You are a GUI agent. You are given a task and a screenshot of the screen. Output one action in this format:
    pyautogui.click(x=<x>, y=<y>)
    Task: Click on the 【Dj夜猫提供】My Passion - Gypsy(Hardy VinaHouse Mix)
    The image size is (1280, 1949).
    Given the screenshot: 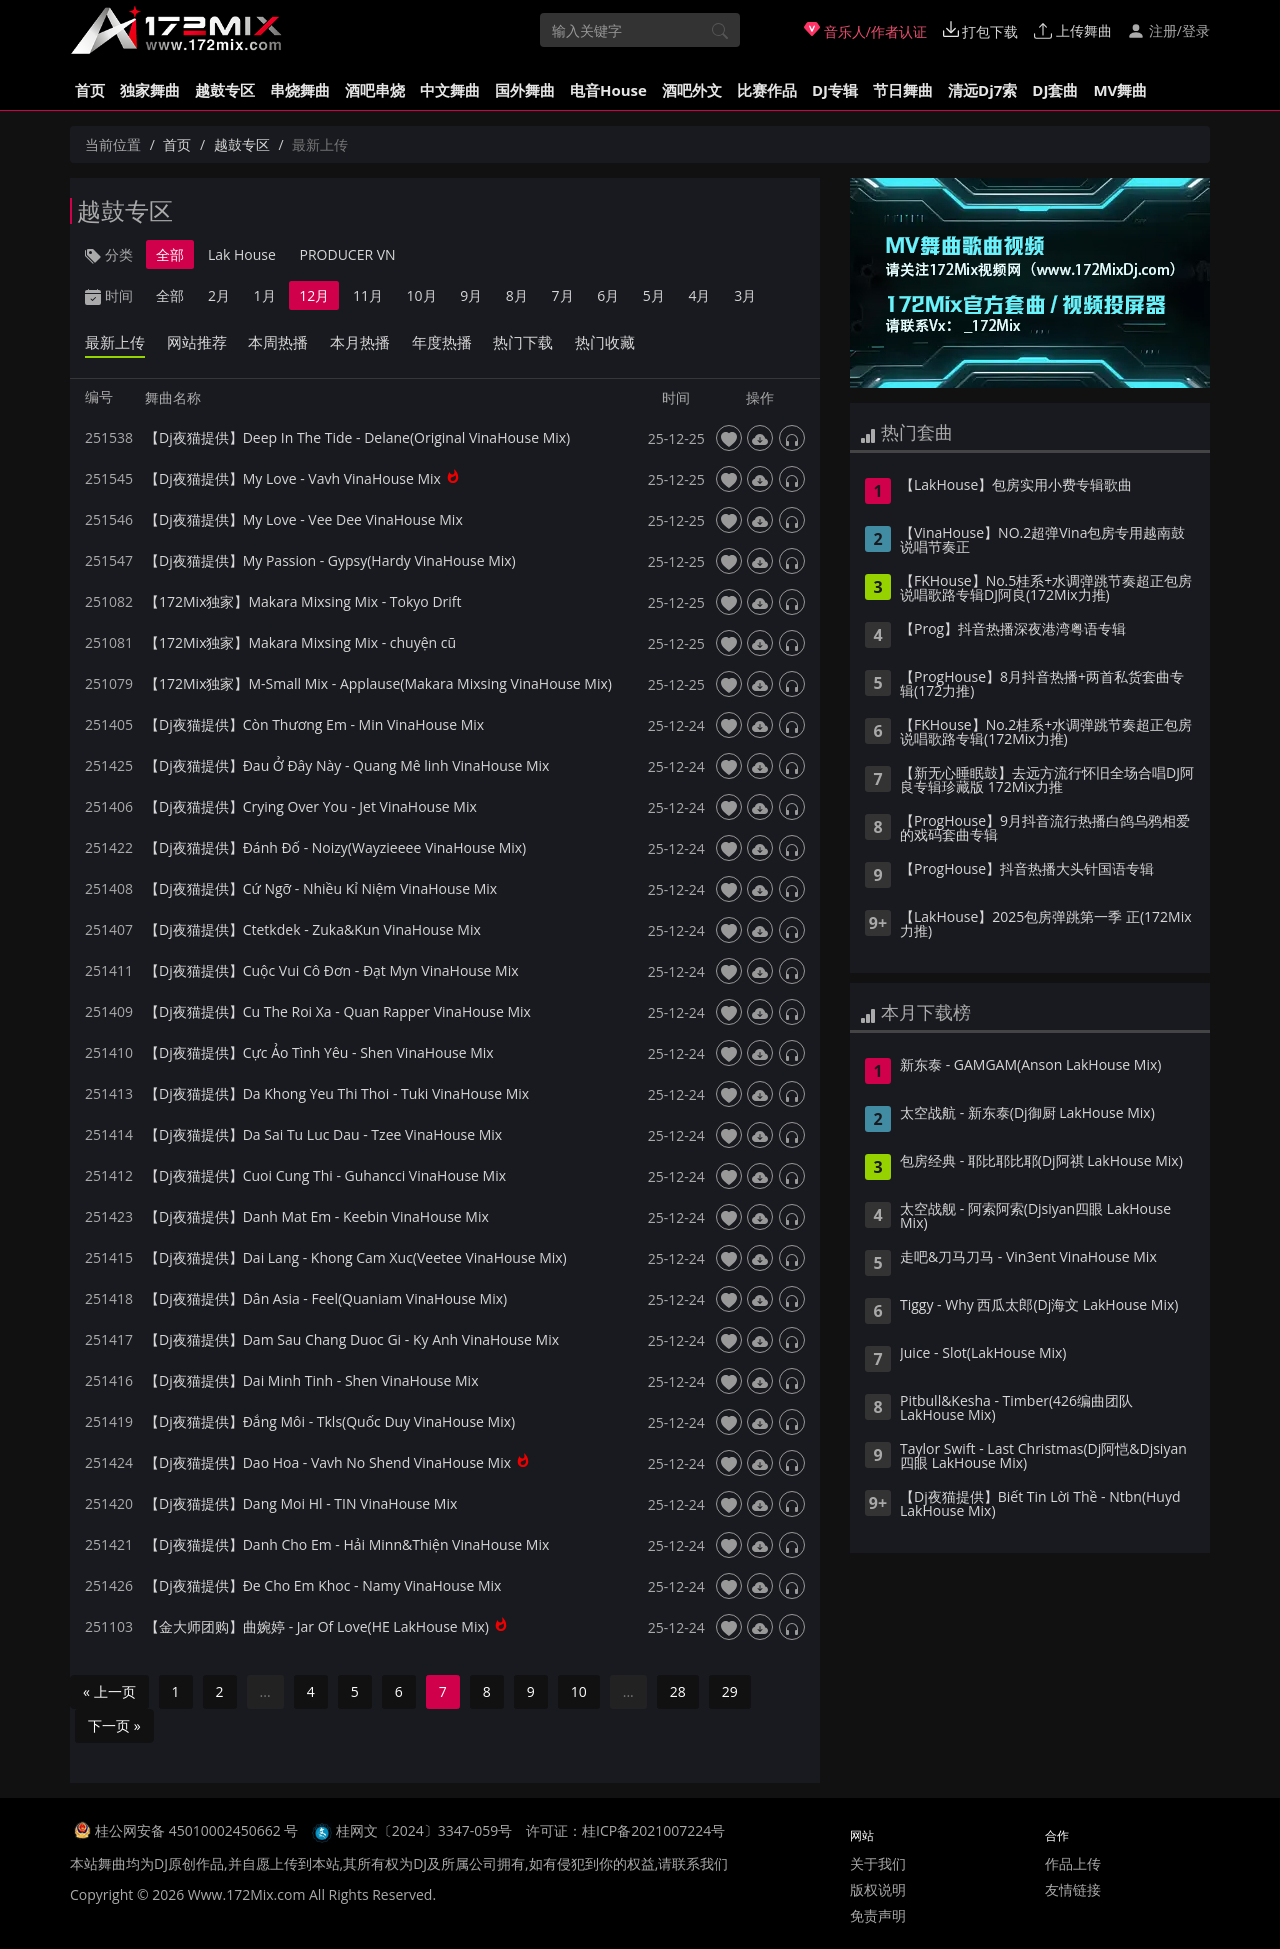 What is the action you would take?
    pyautogui.click(x=330, y=560)
    